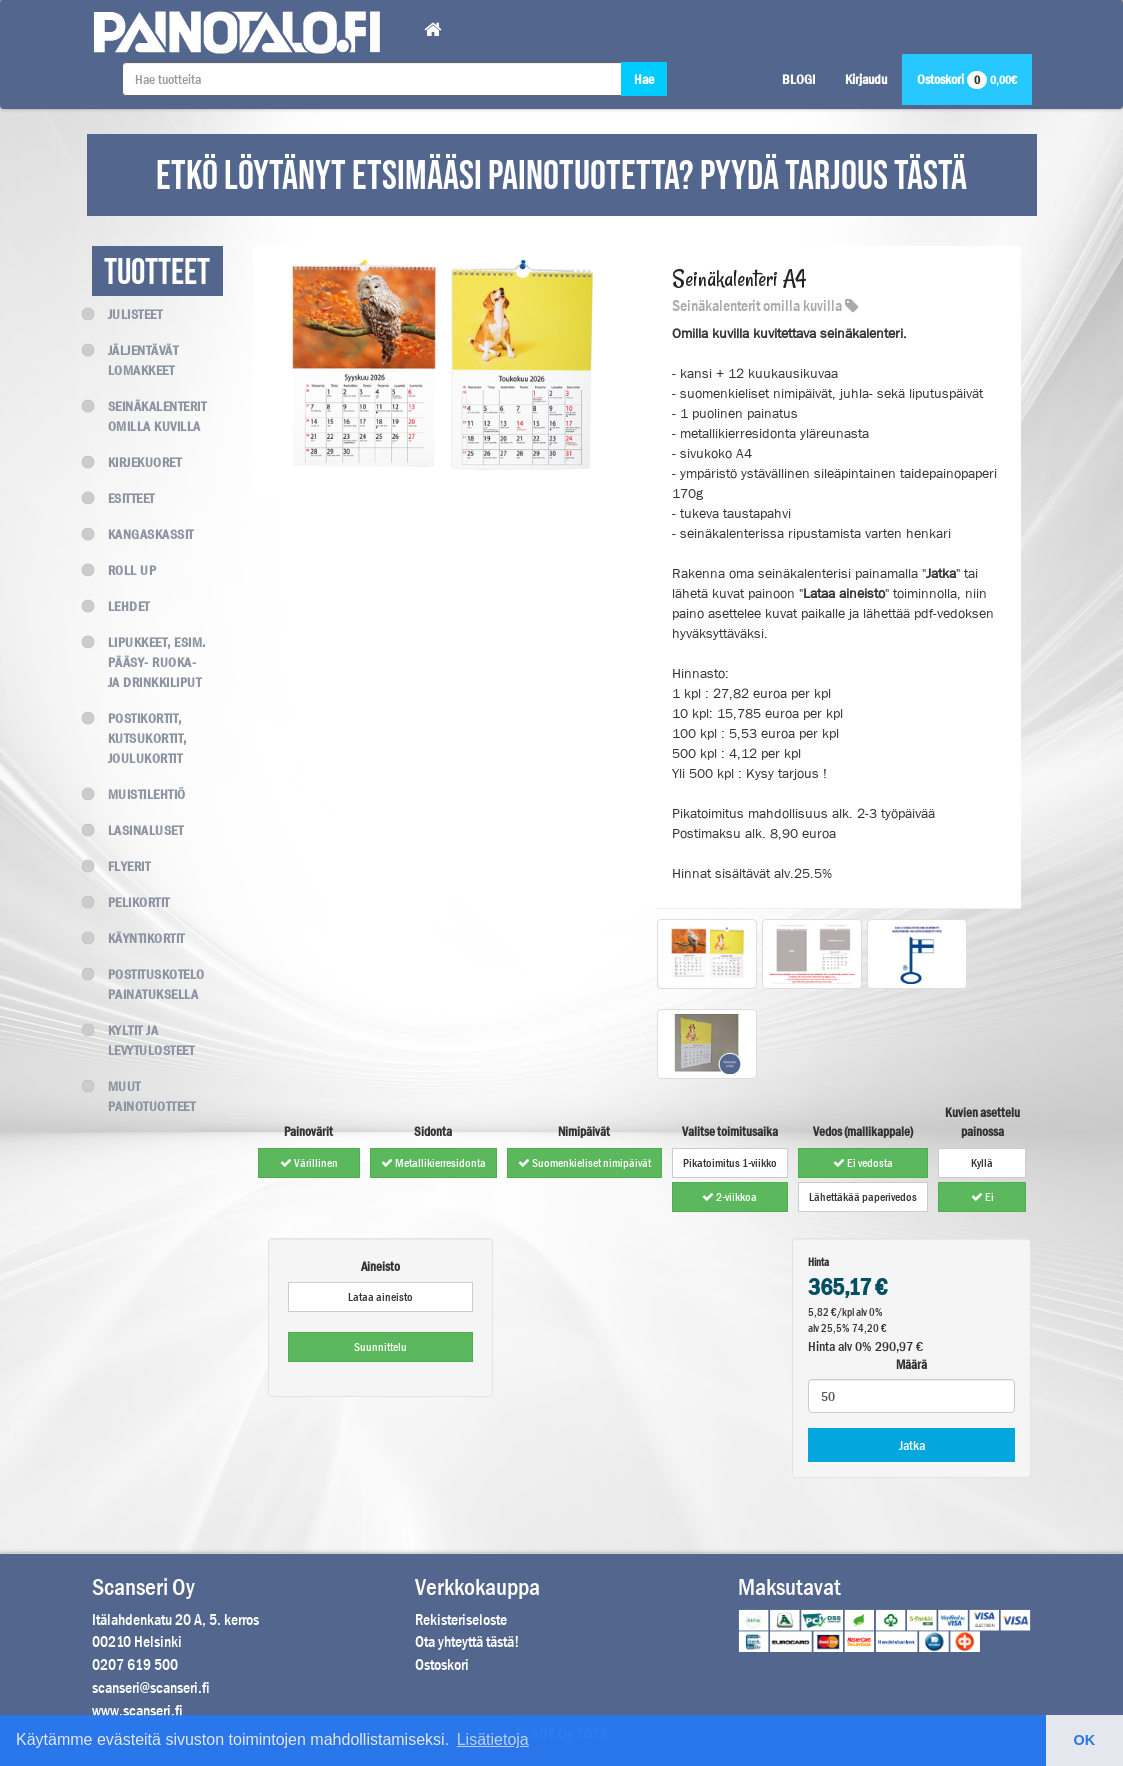 This screenshot has width=1123, height=1766. Describe the element at coordinates (127, 314) in the screenshot. I see `Julisteet` at that location.